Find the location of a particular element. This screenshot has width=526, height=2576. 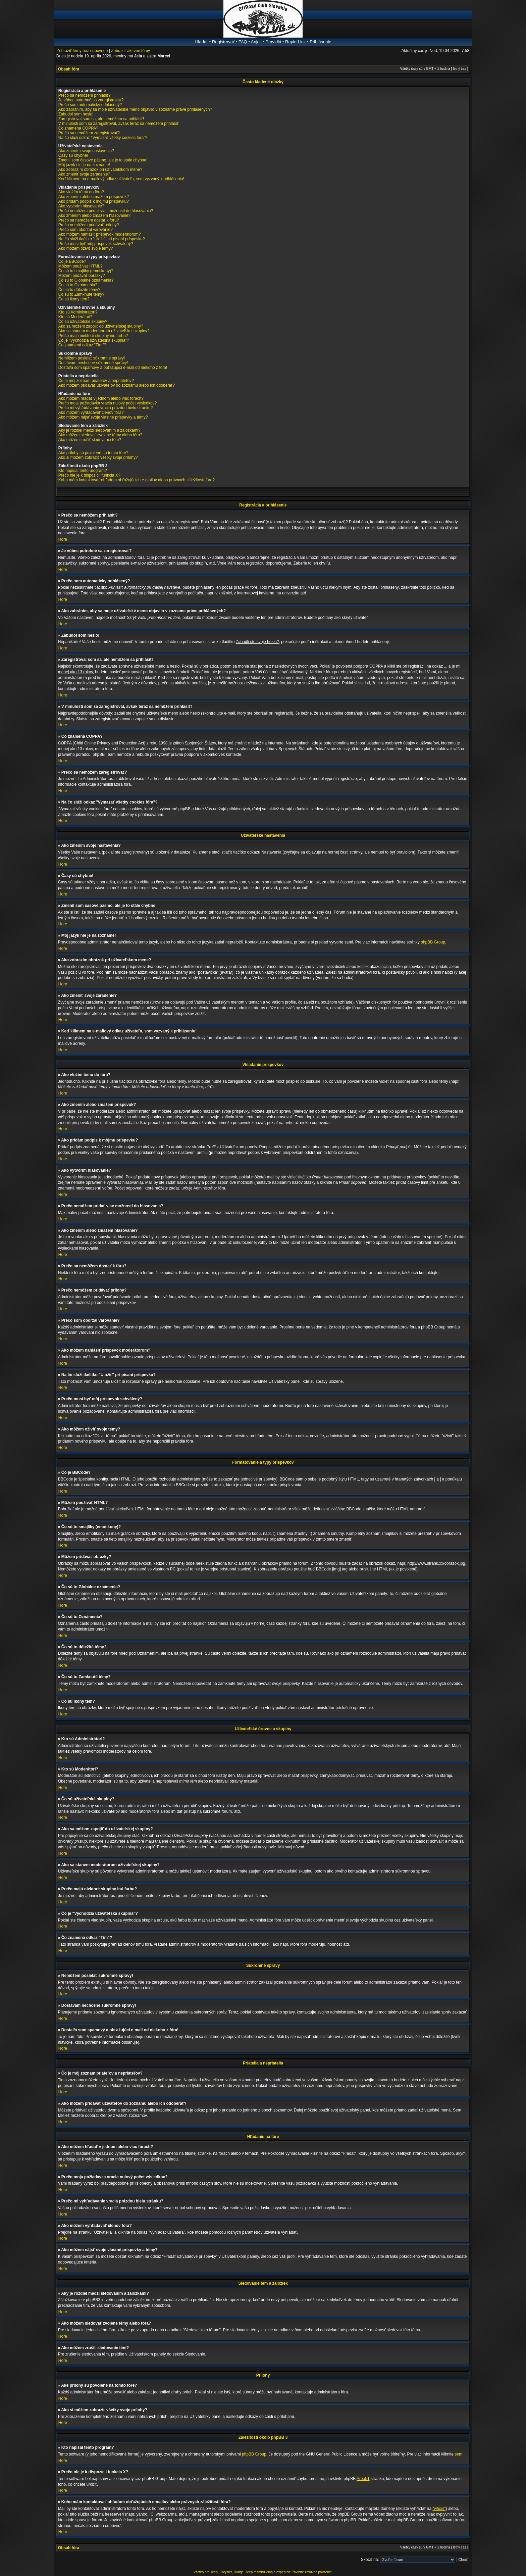

Prečo majú niektoré skupiny inú farbu? is located at coordinates (93, 335).